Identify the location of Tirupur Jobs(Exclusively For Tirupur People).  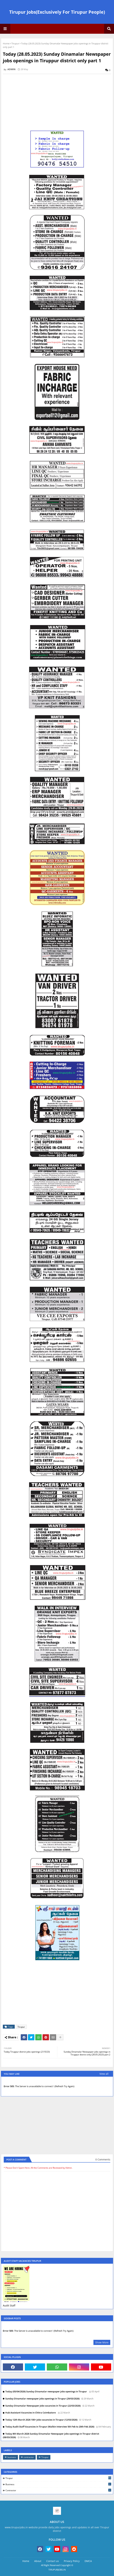
(57, 12).